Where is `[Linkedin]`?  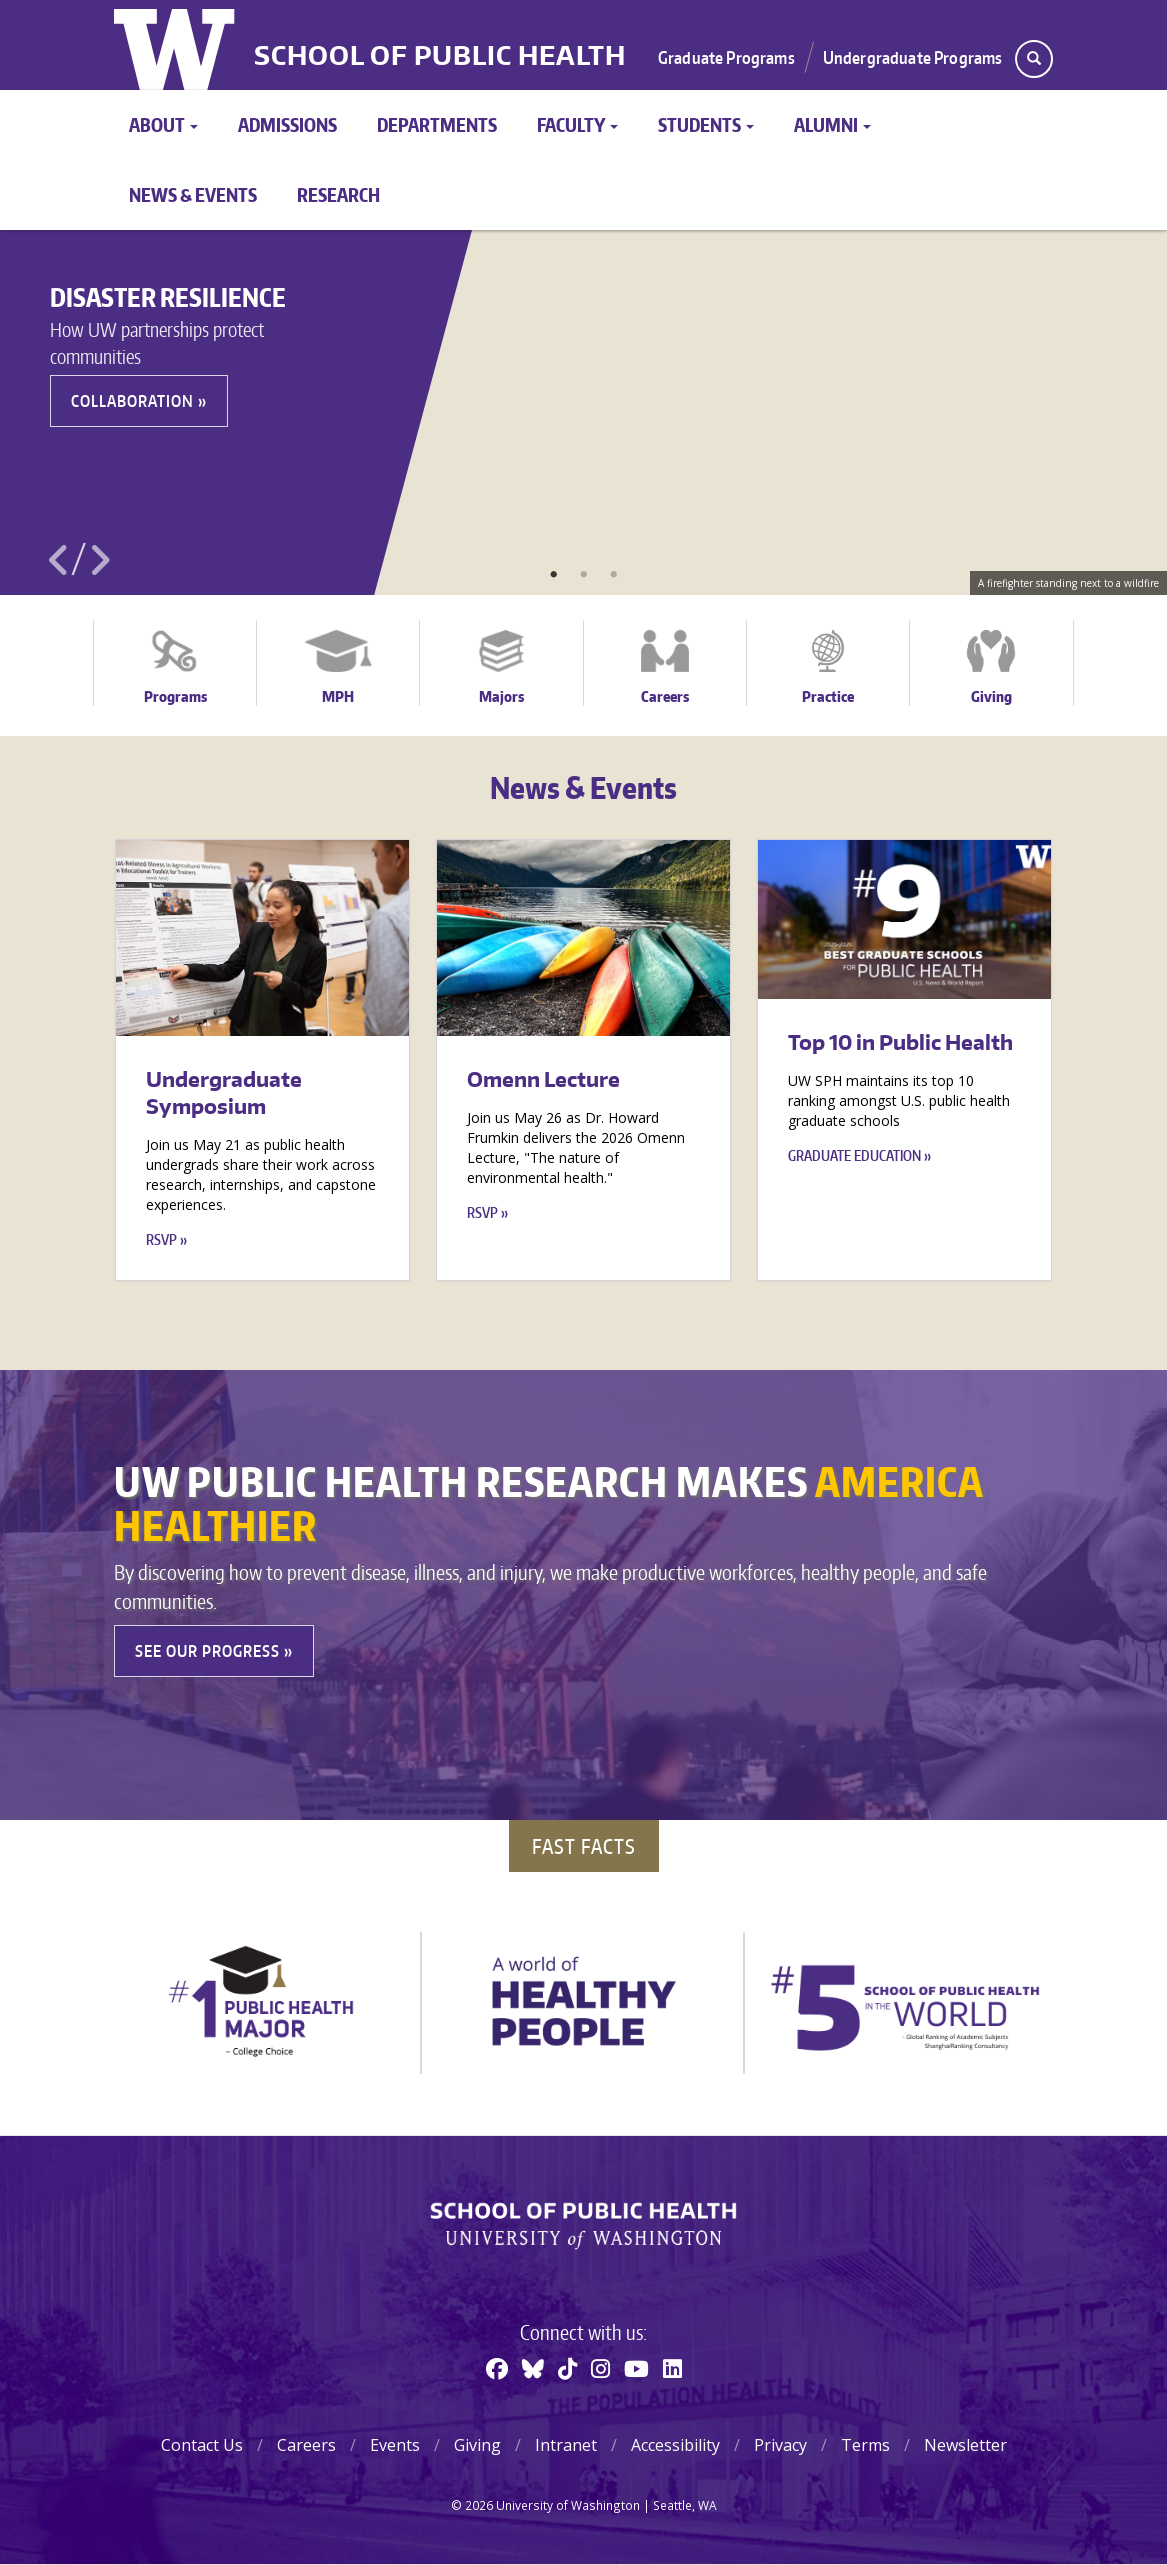 [Linkedin] is located at coordinates (672, 2368).